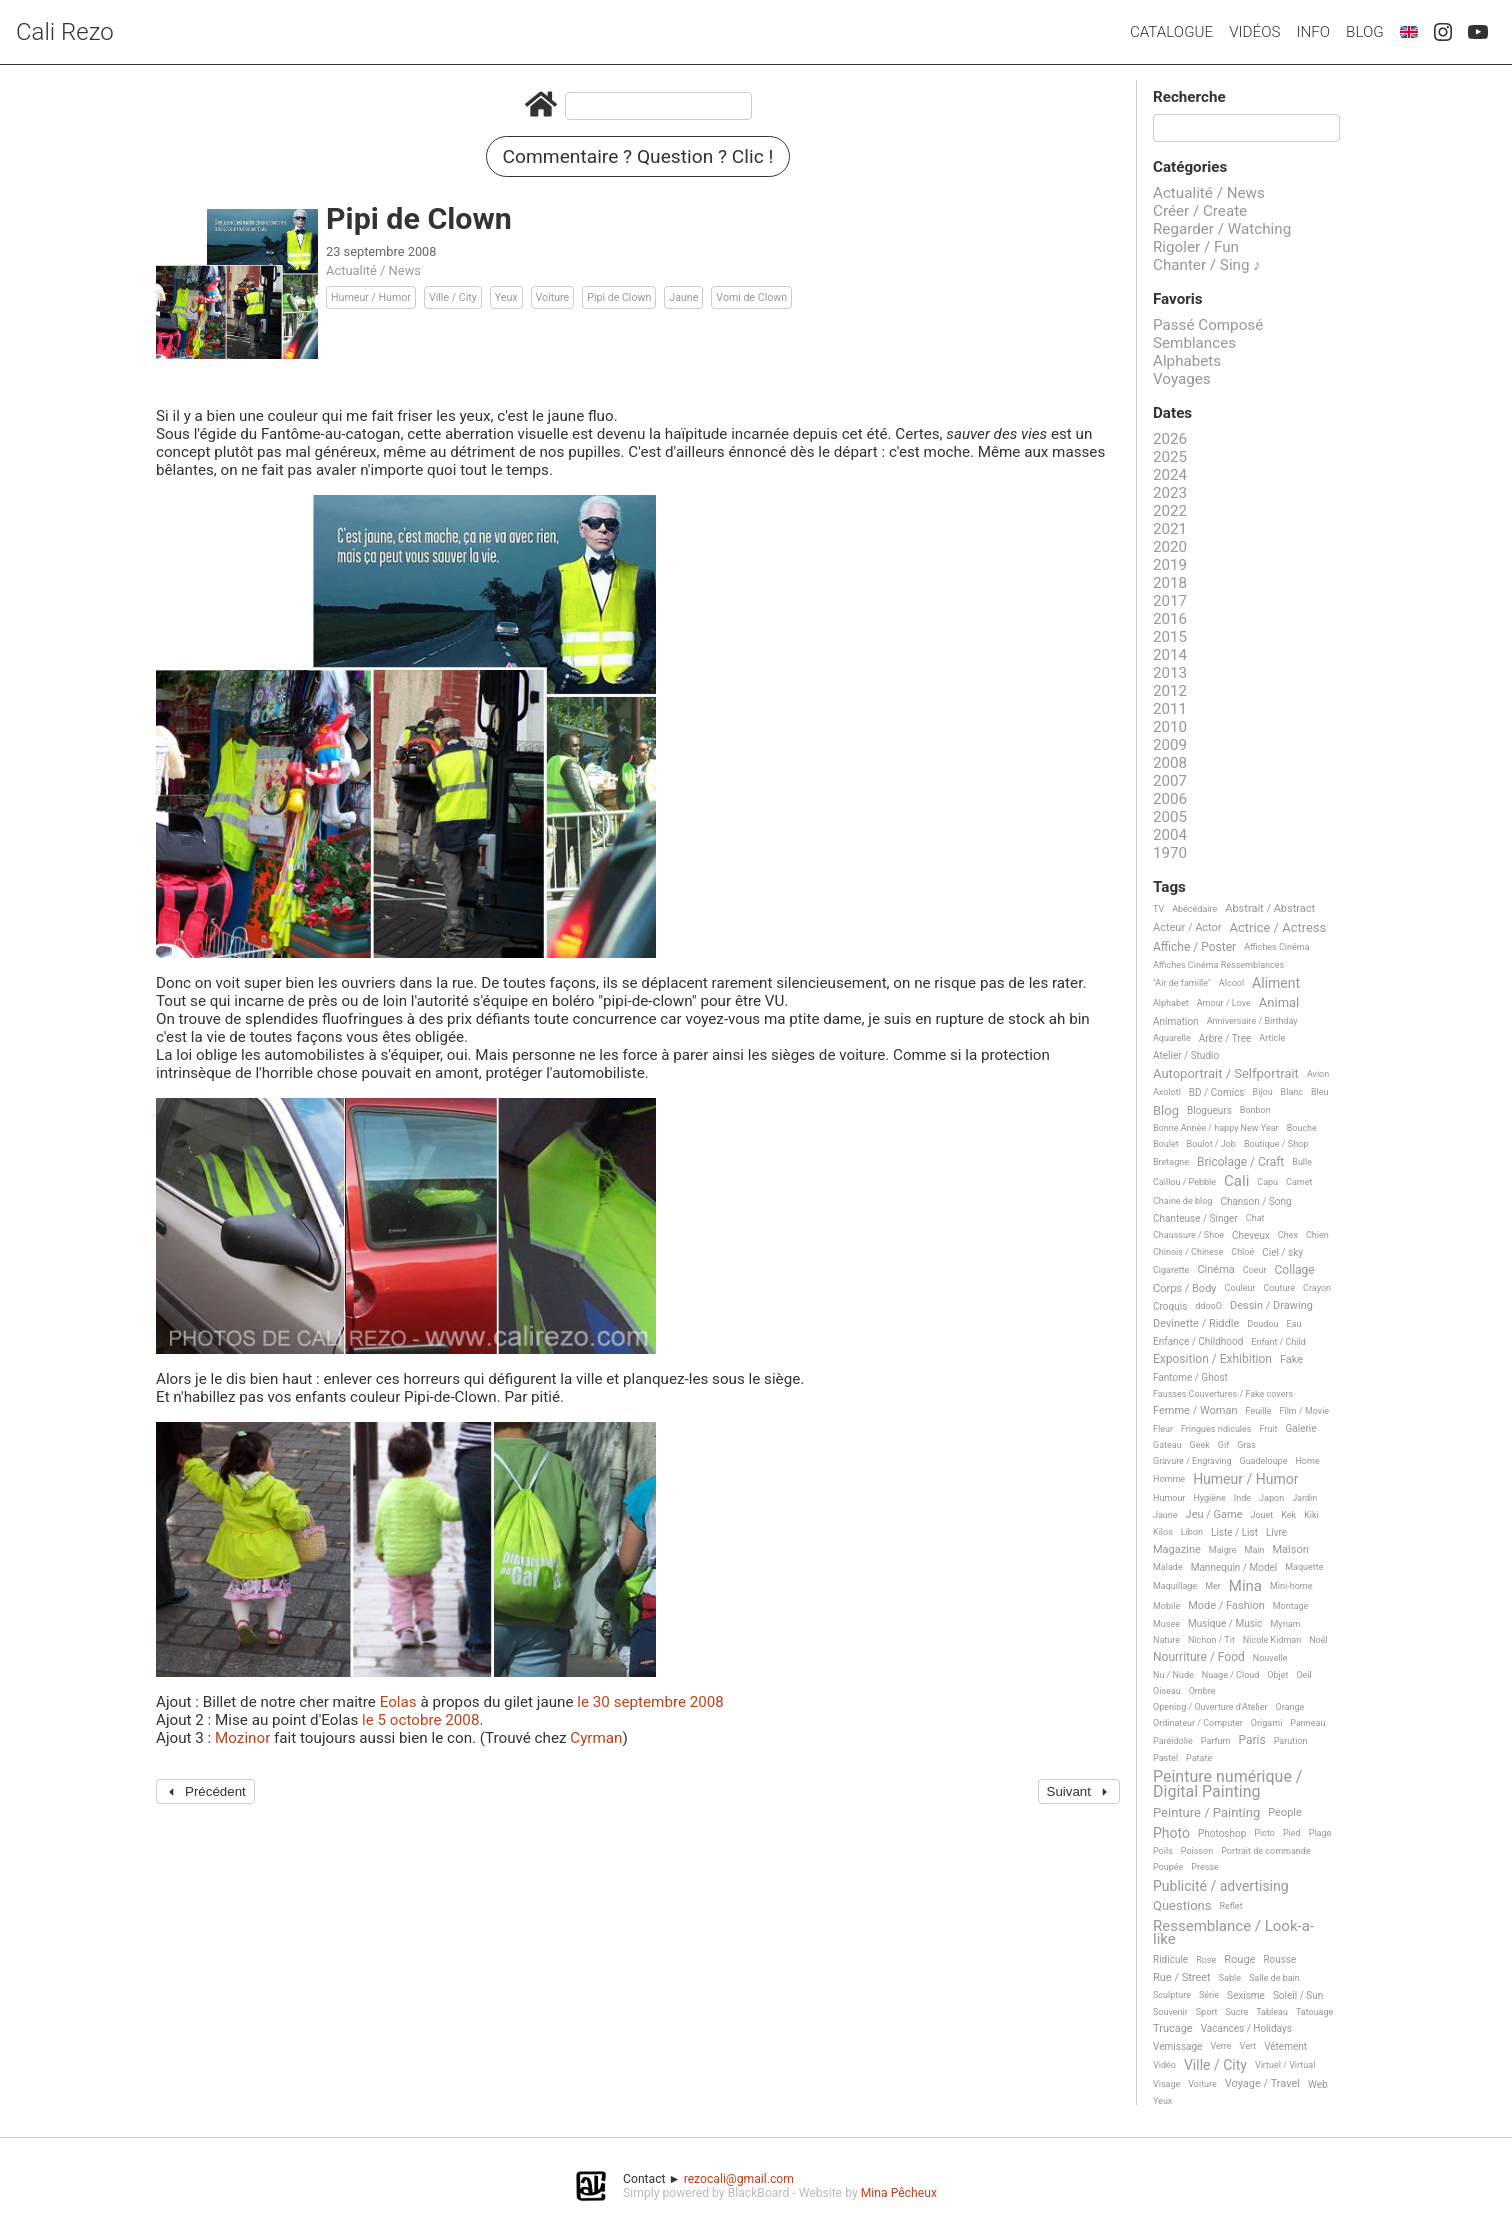 The width and height of the screenshot is (1512, 2234). What do you see at coordinates (1171, 32) in the screenshot?
I see `Catalogue` at bounding box center [1171, 32].